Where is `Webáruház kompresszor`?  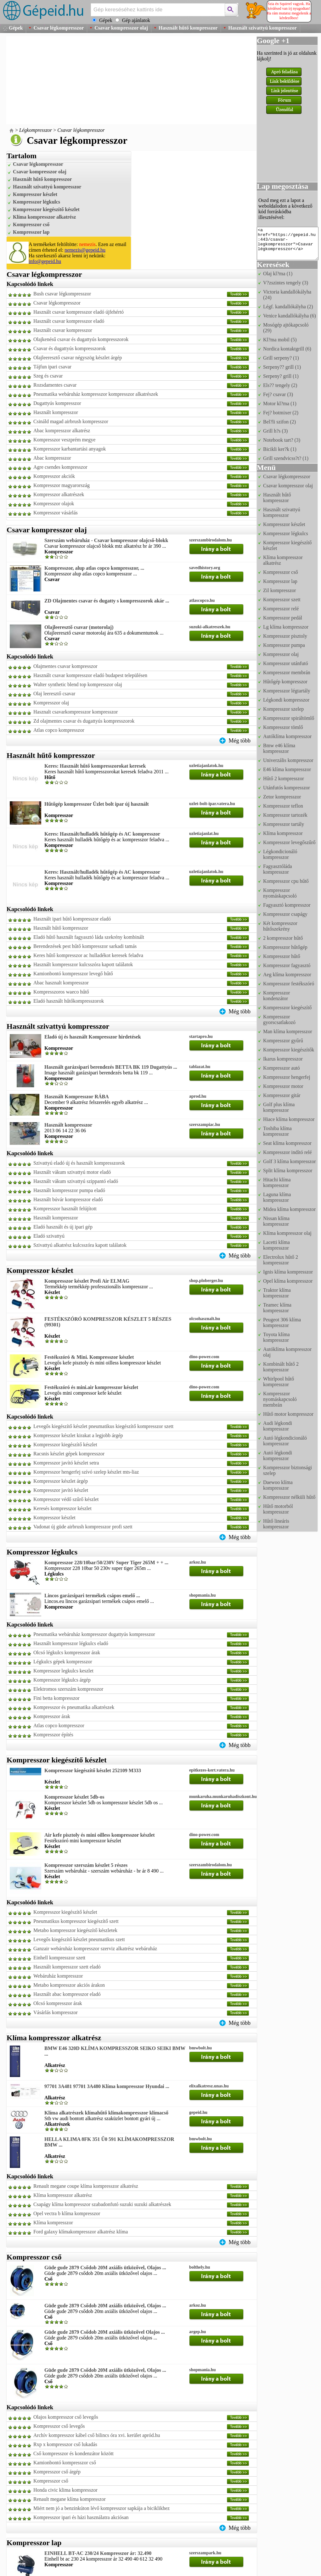 Webáruház kompresszor is located at coordinates (58, 1976).